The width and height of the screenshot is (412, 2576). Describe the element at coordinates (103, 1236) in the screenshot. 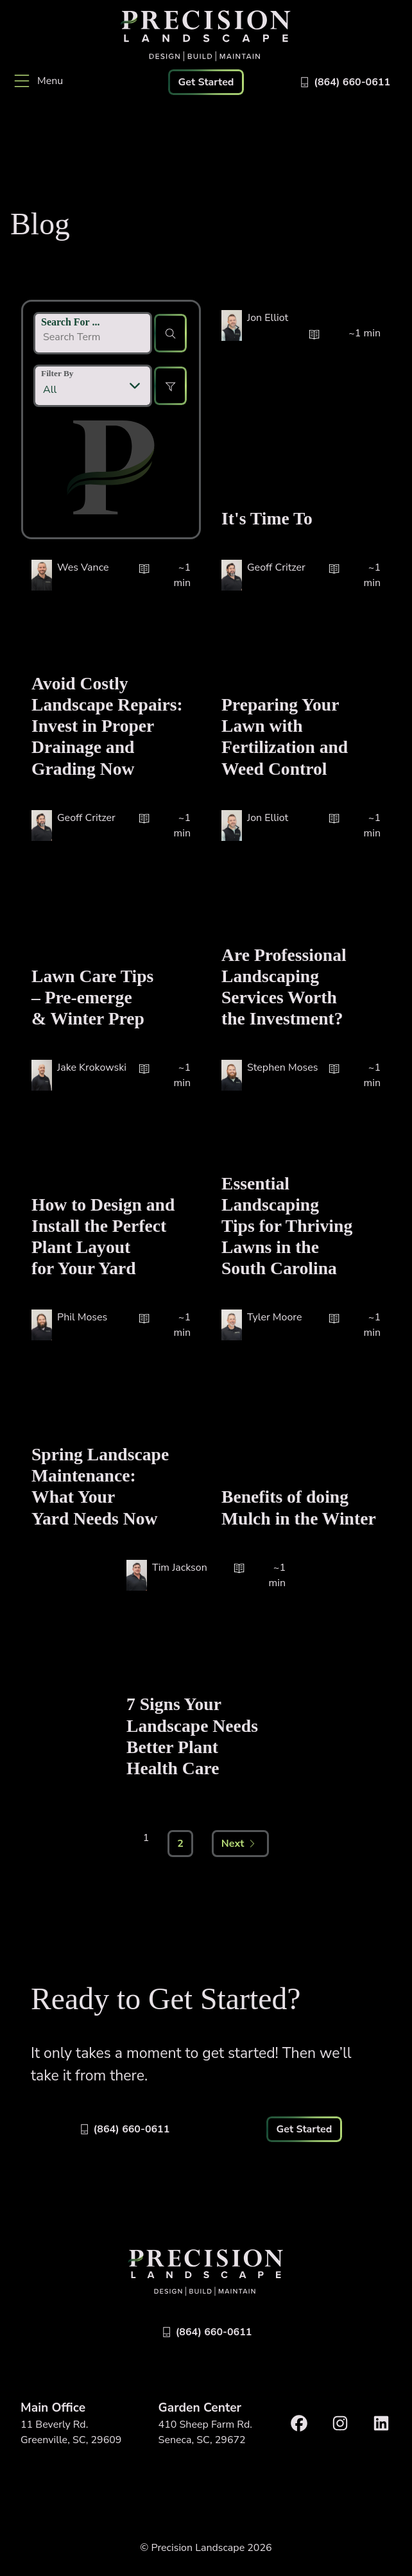

I see `How to Design and Install the Perfect Plant Layout for Your Yard` at that location.